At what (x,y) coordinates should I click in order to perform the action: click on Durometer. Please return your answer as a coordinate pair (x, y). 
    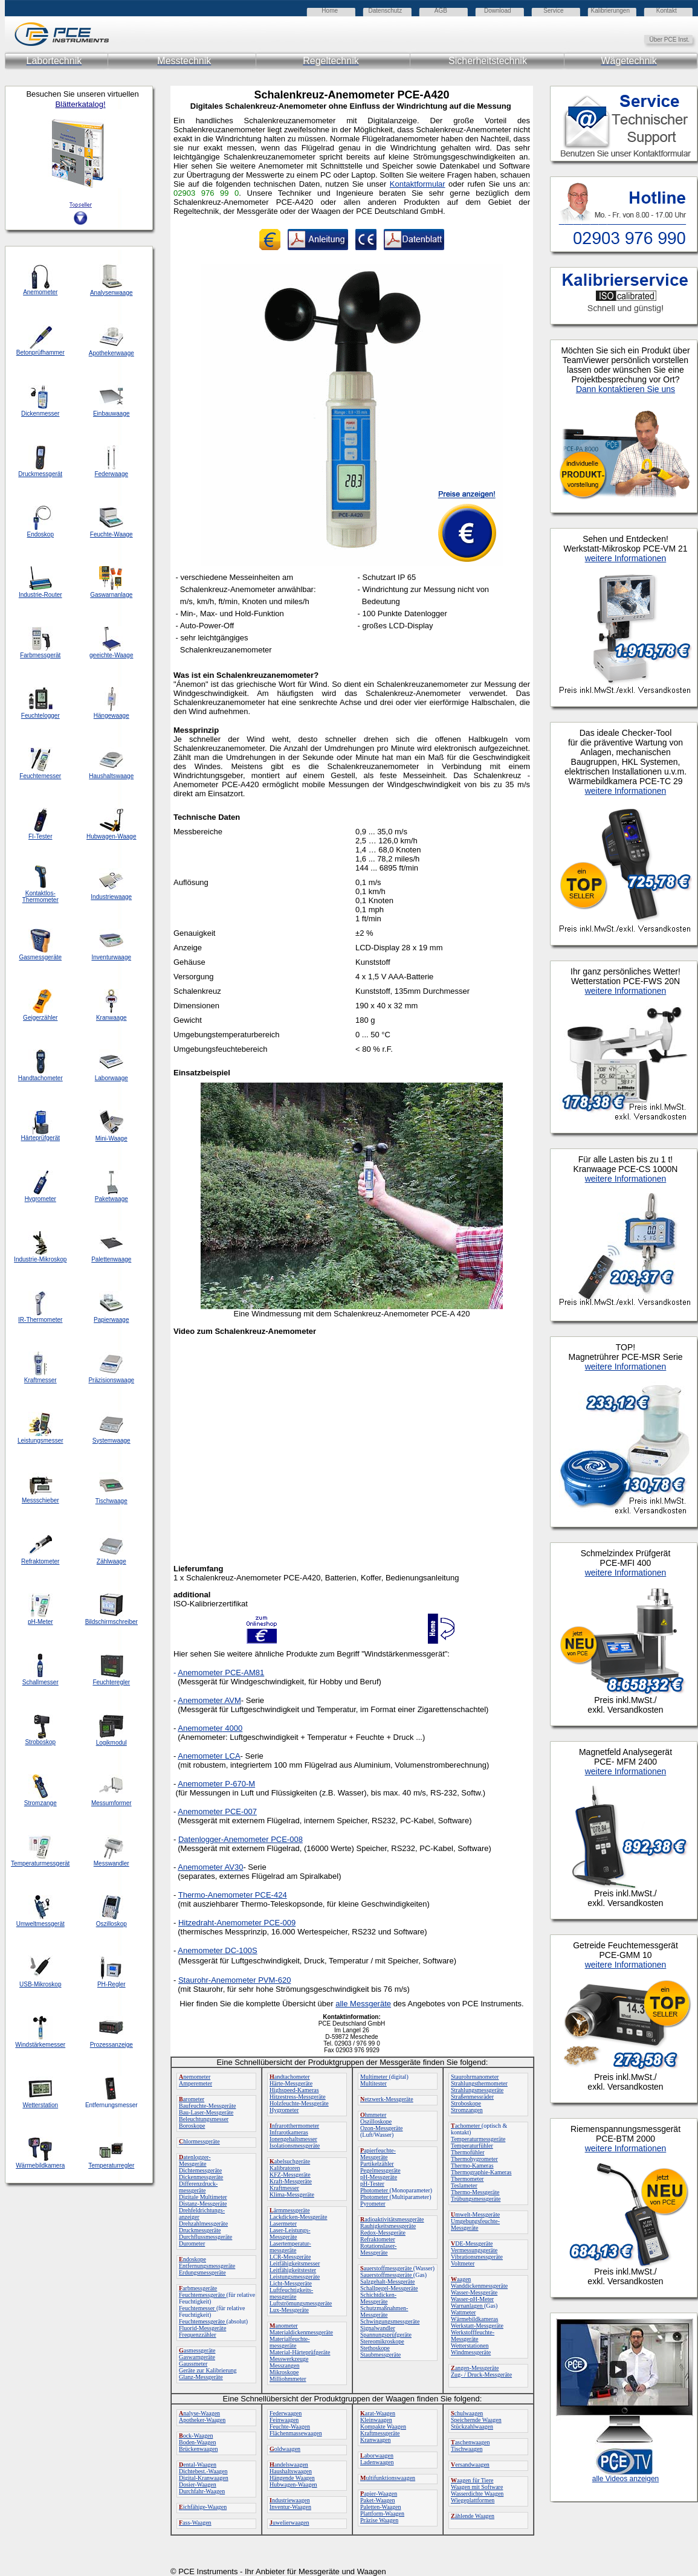
    Looking at the image, I should click on (192, 2243).